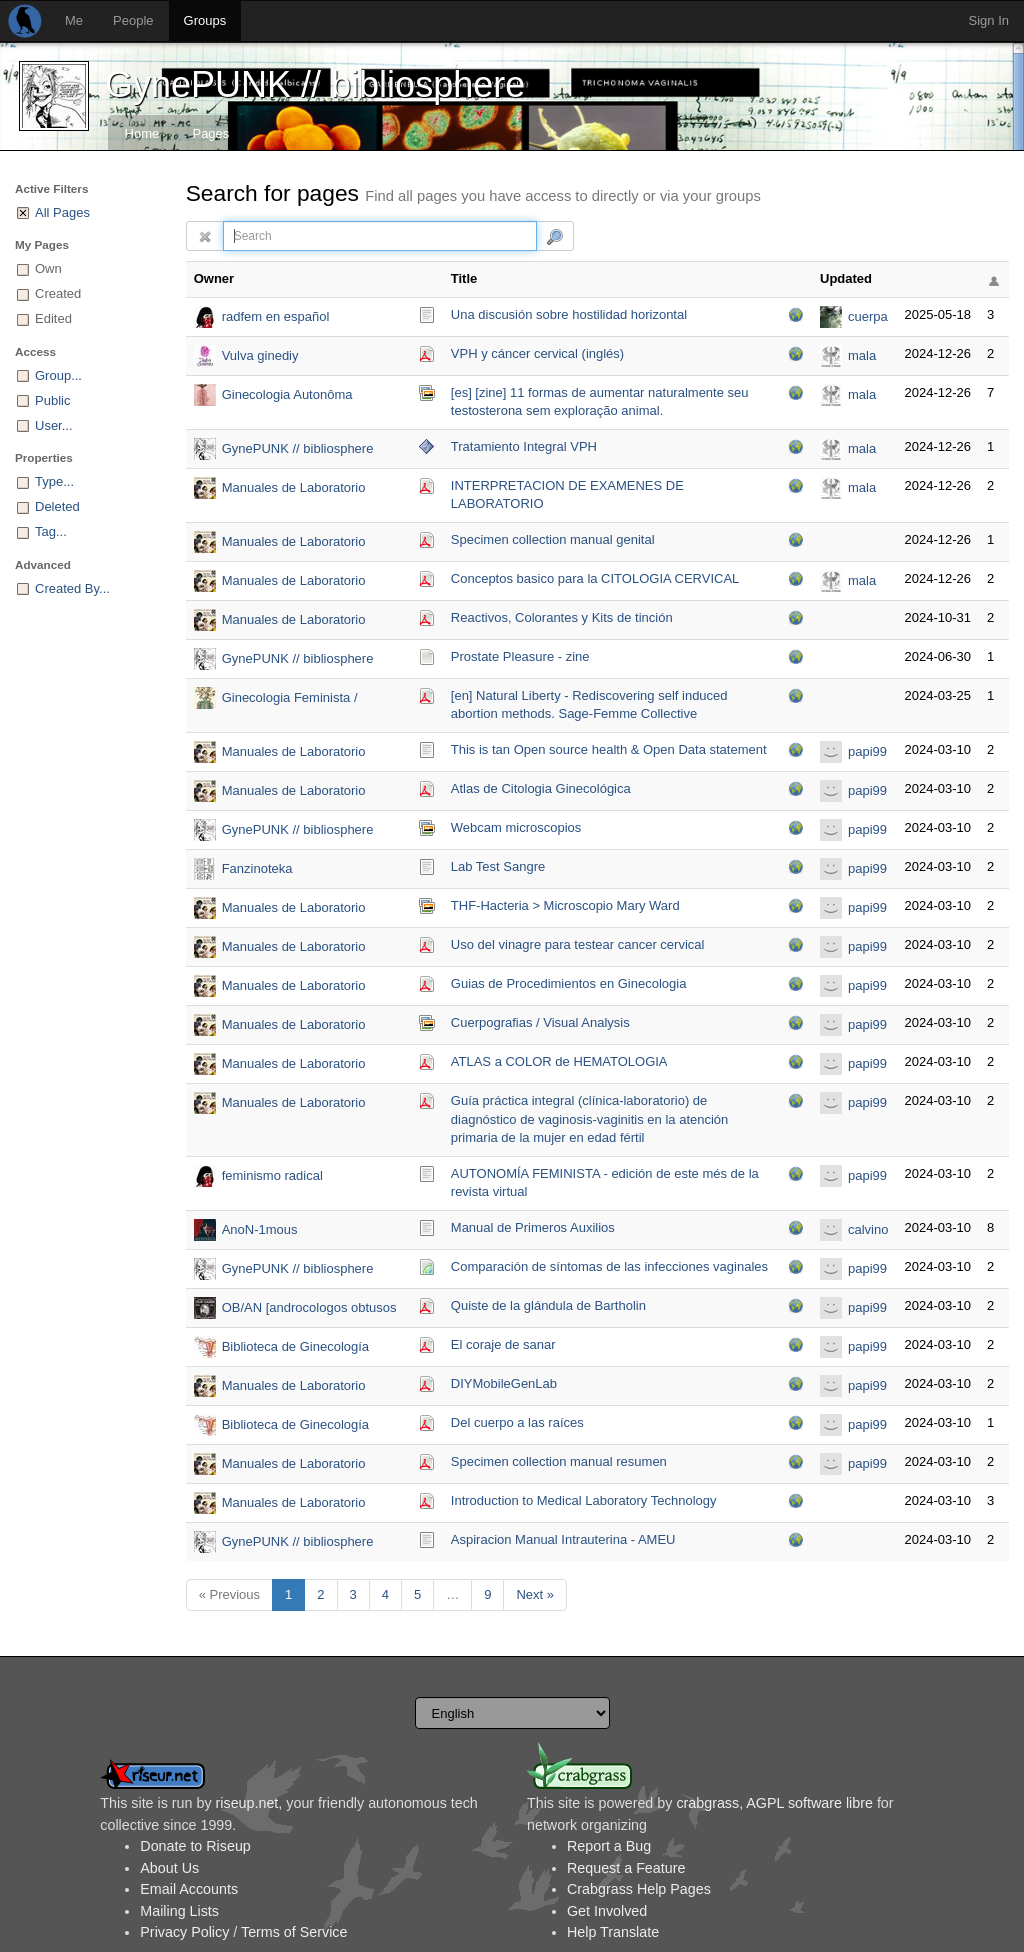  I want to click on Help Translate, so click(613, 1932).